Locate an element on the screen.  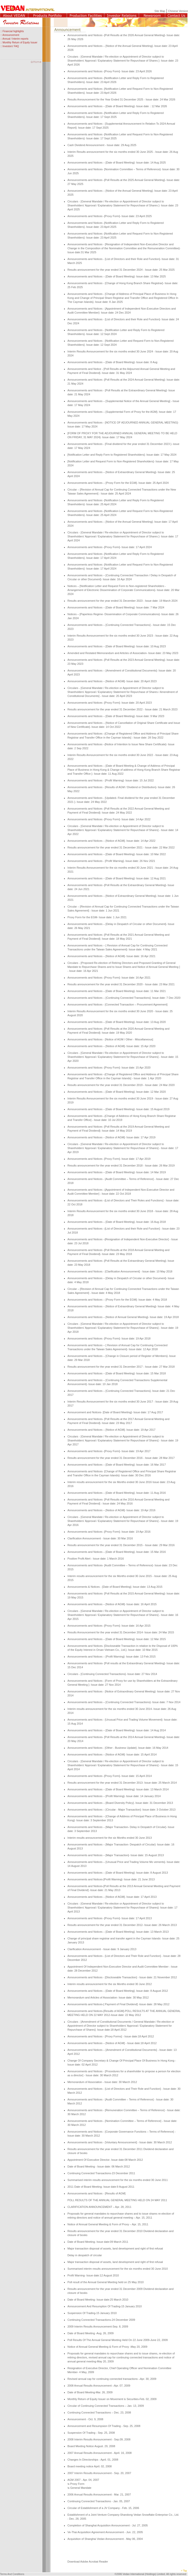
Continuing Connected Transactions-24 December 2009 is located at coordinates (101, 2319).